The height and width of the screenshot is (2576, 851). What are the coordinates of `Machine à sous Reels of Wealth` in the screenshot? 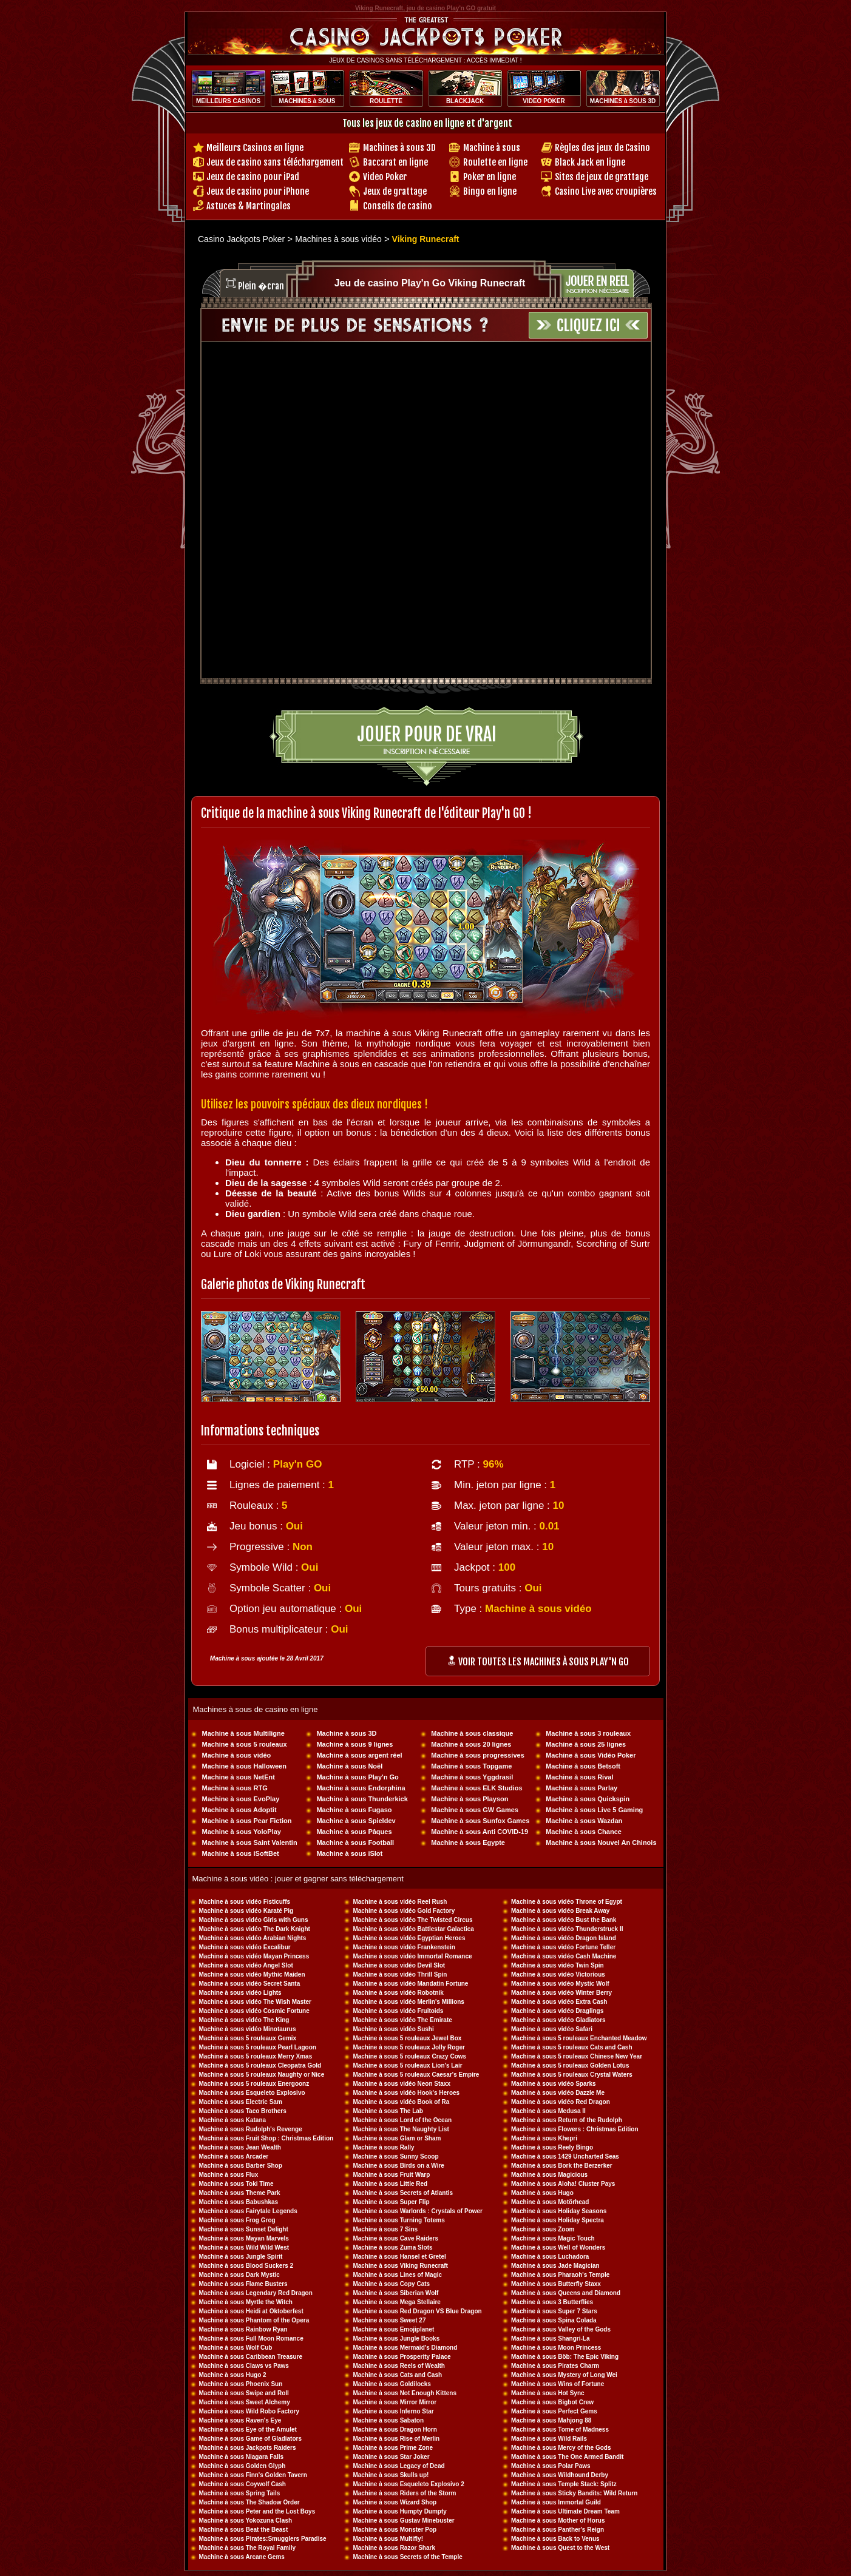 It's located at (399, 2365).